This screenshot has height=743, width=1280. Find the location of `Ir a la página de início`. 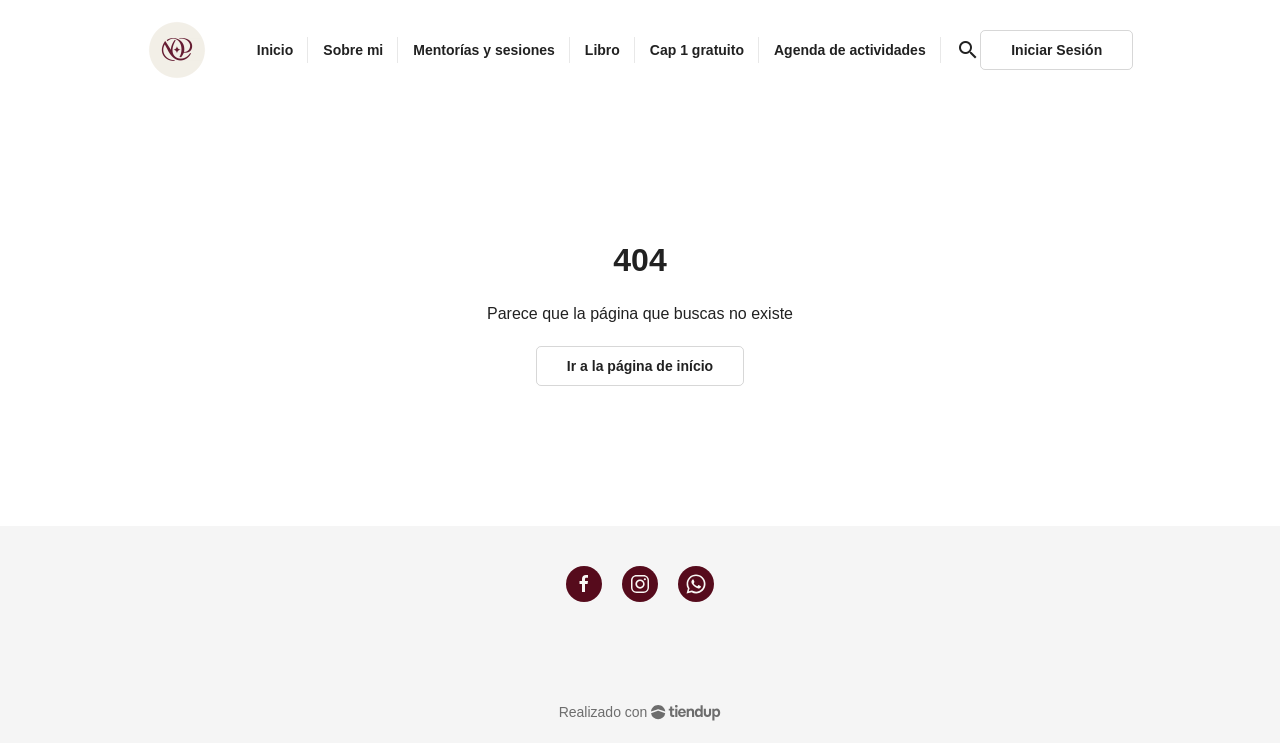

Ir a la página de início is located at coordinates (640, 366).